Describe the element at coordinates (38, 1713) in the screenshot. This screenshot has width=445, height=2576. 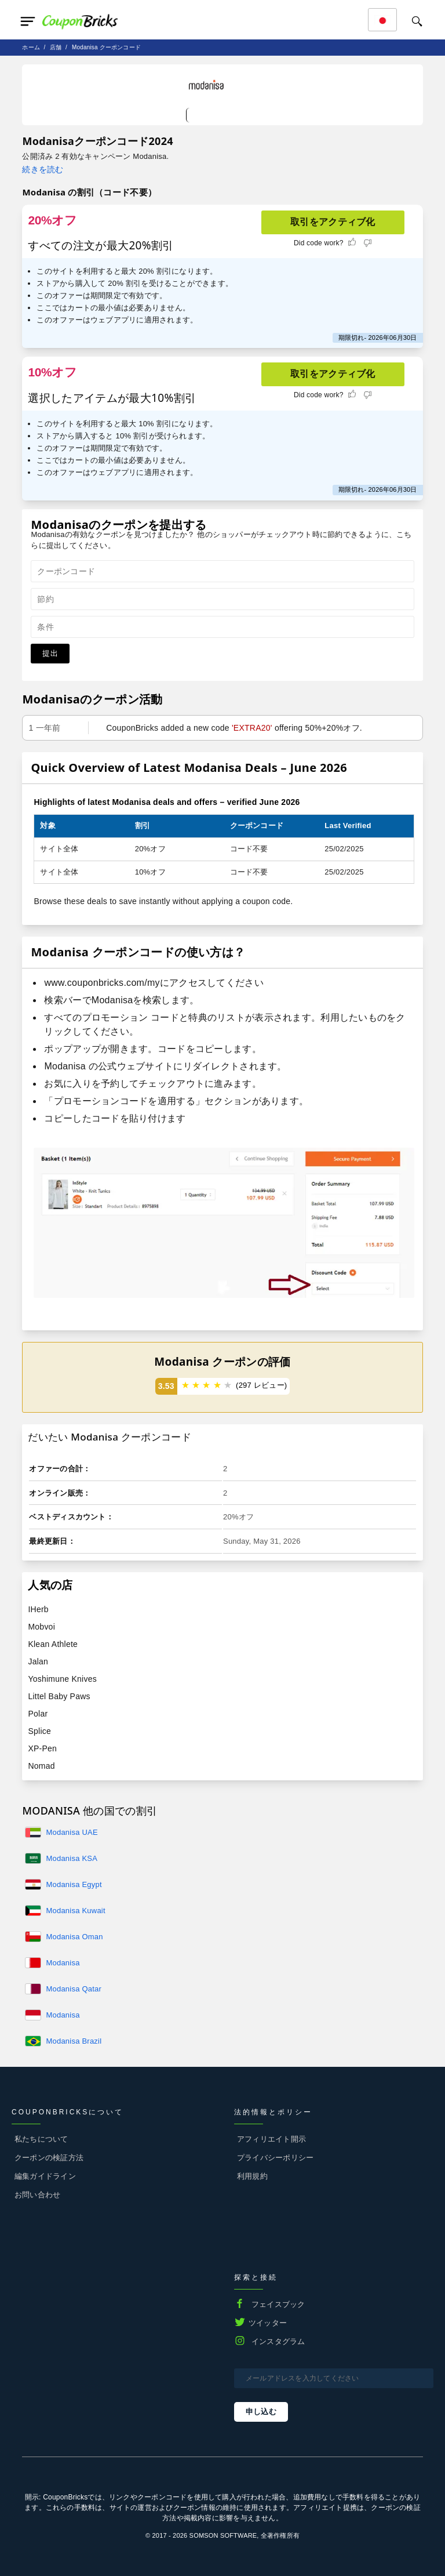
I see `Polar` at that location.